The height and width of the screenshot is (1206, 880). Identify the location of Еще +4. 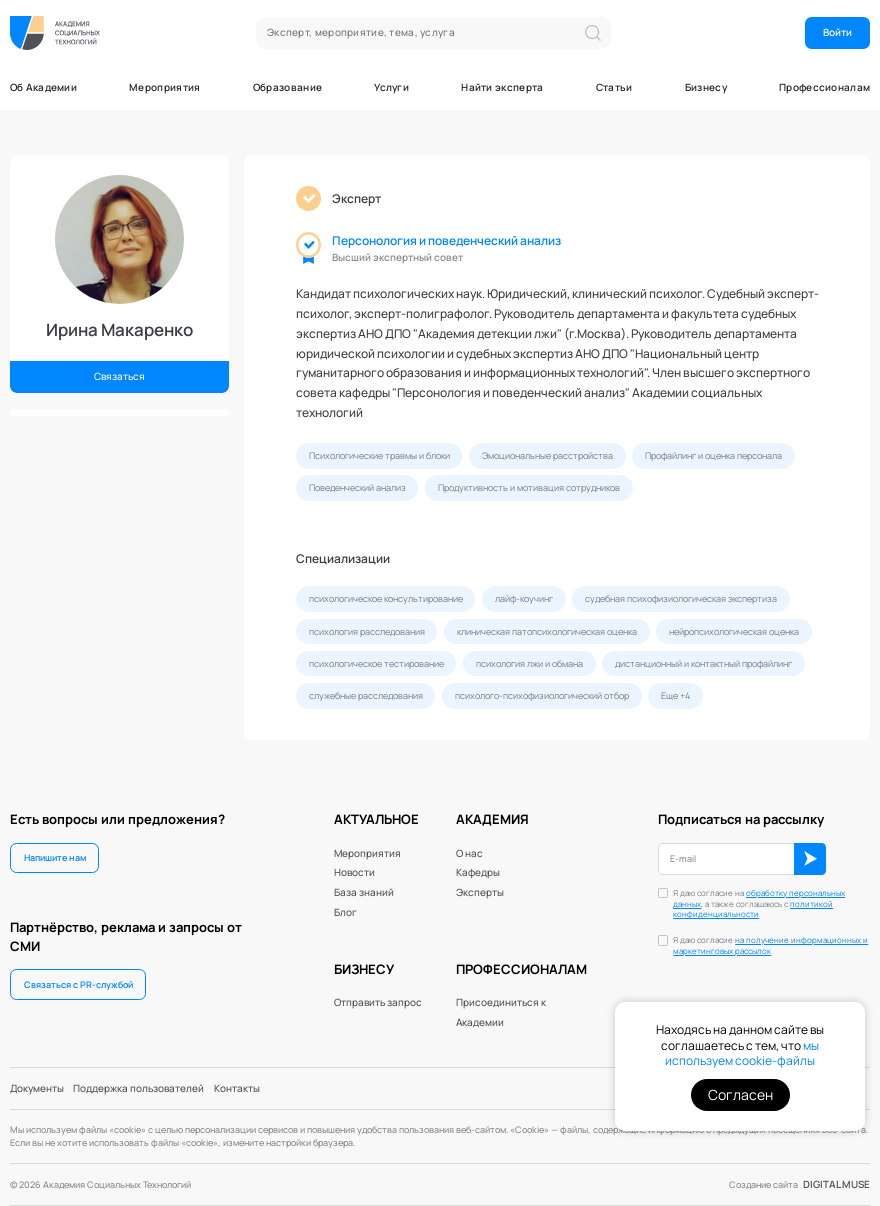
(675, 695).